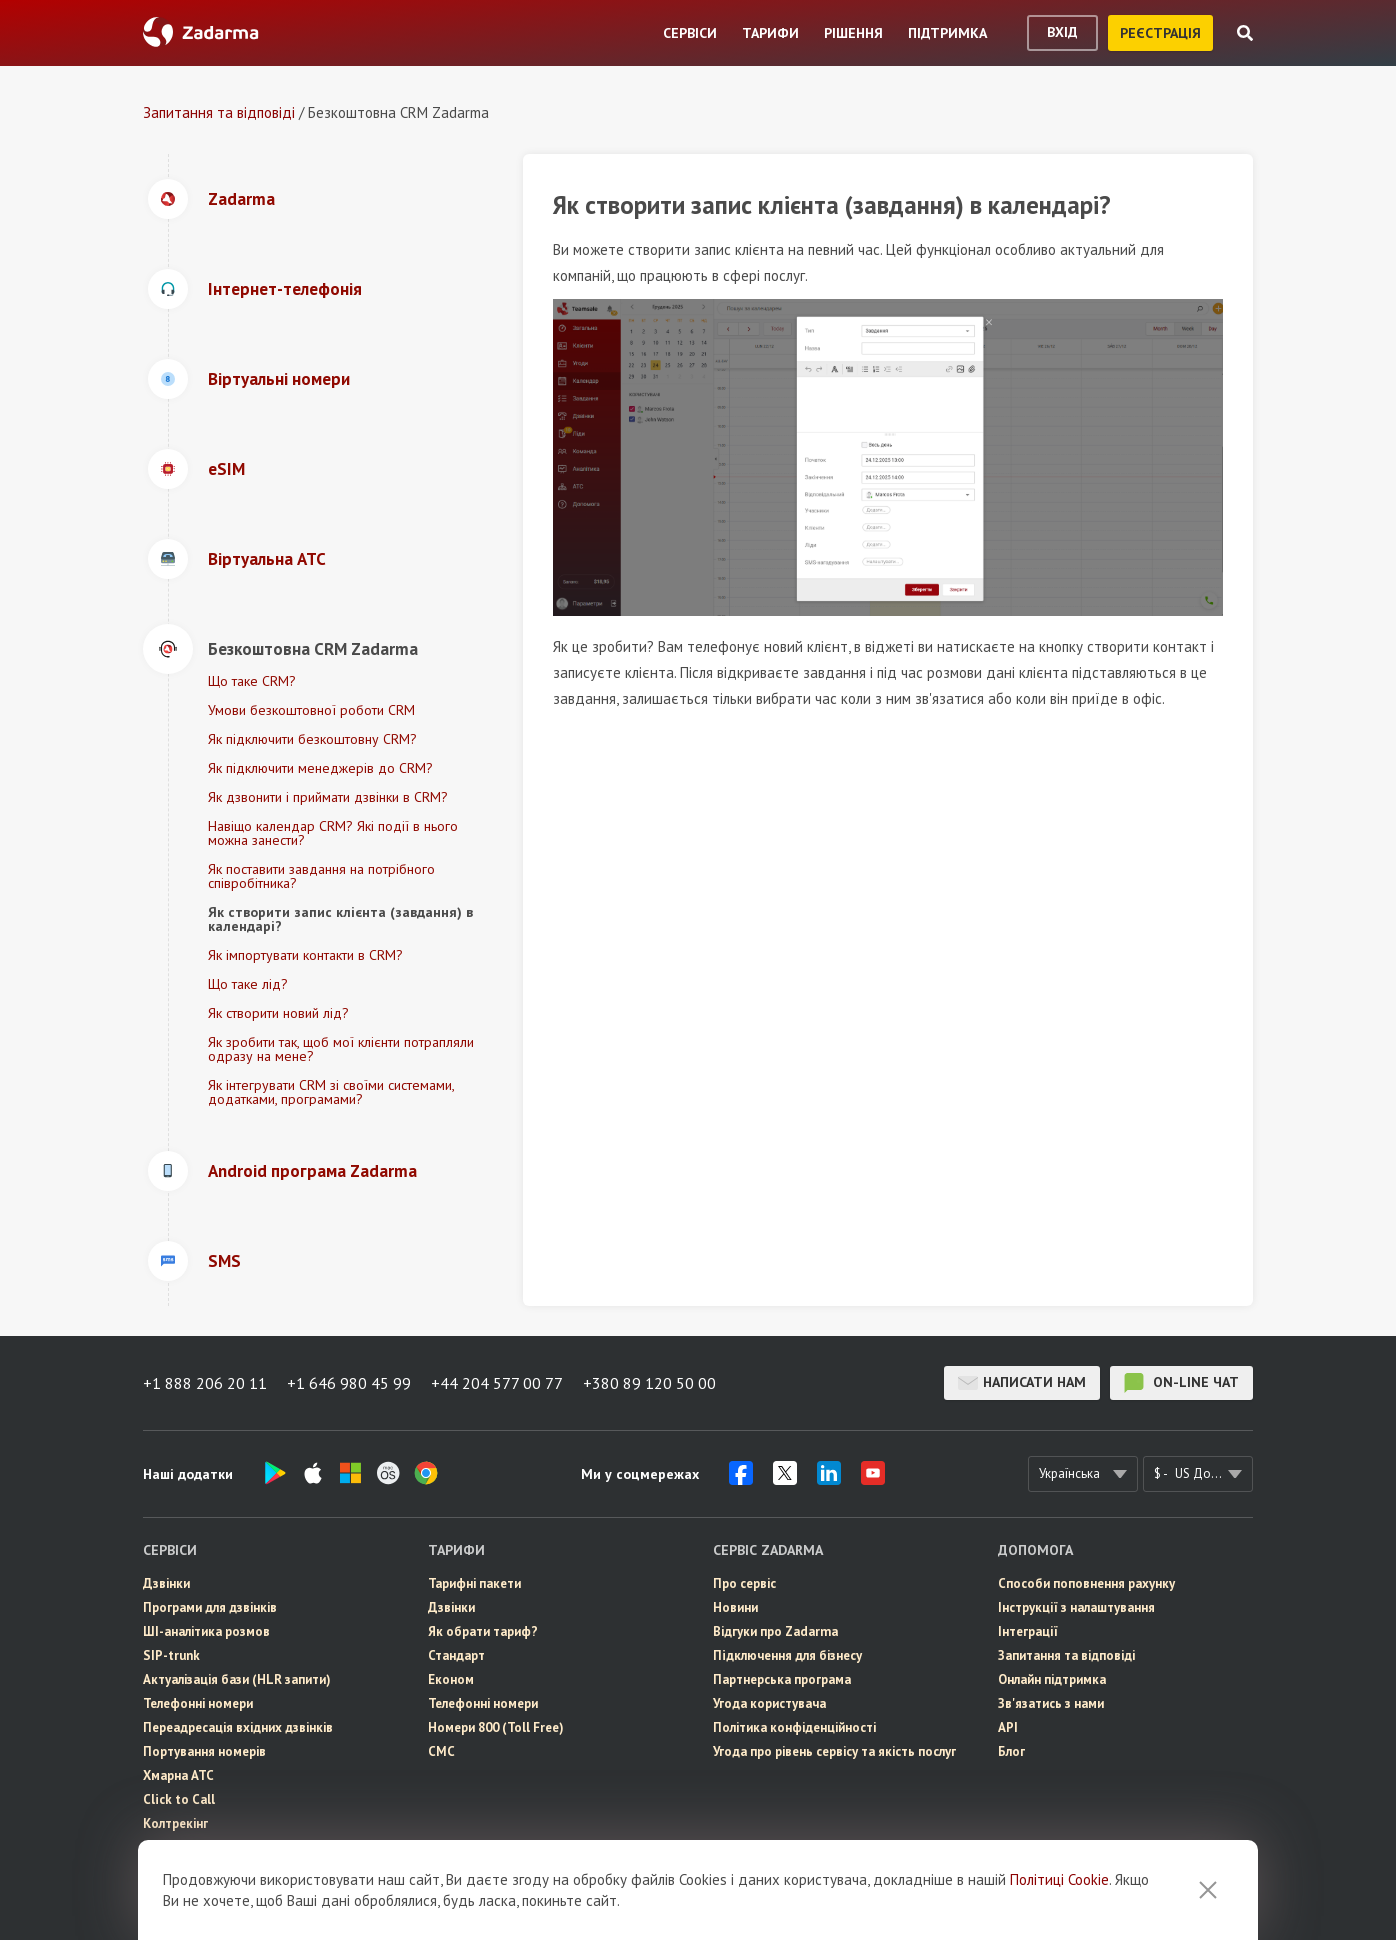 This screenshot has width=1396, height=1940. Describe the element at coordinates (1160, 33) in the screenshot. I see `реєстрація` at that location.